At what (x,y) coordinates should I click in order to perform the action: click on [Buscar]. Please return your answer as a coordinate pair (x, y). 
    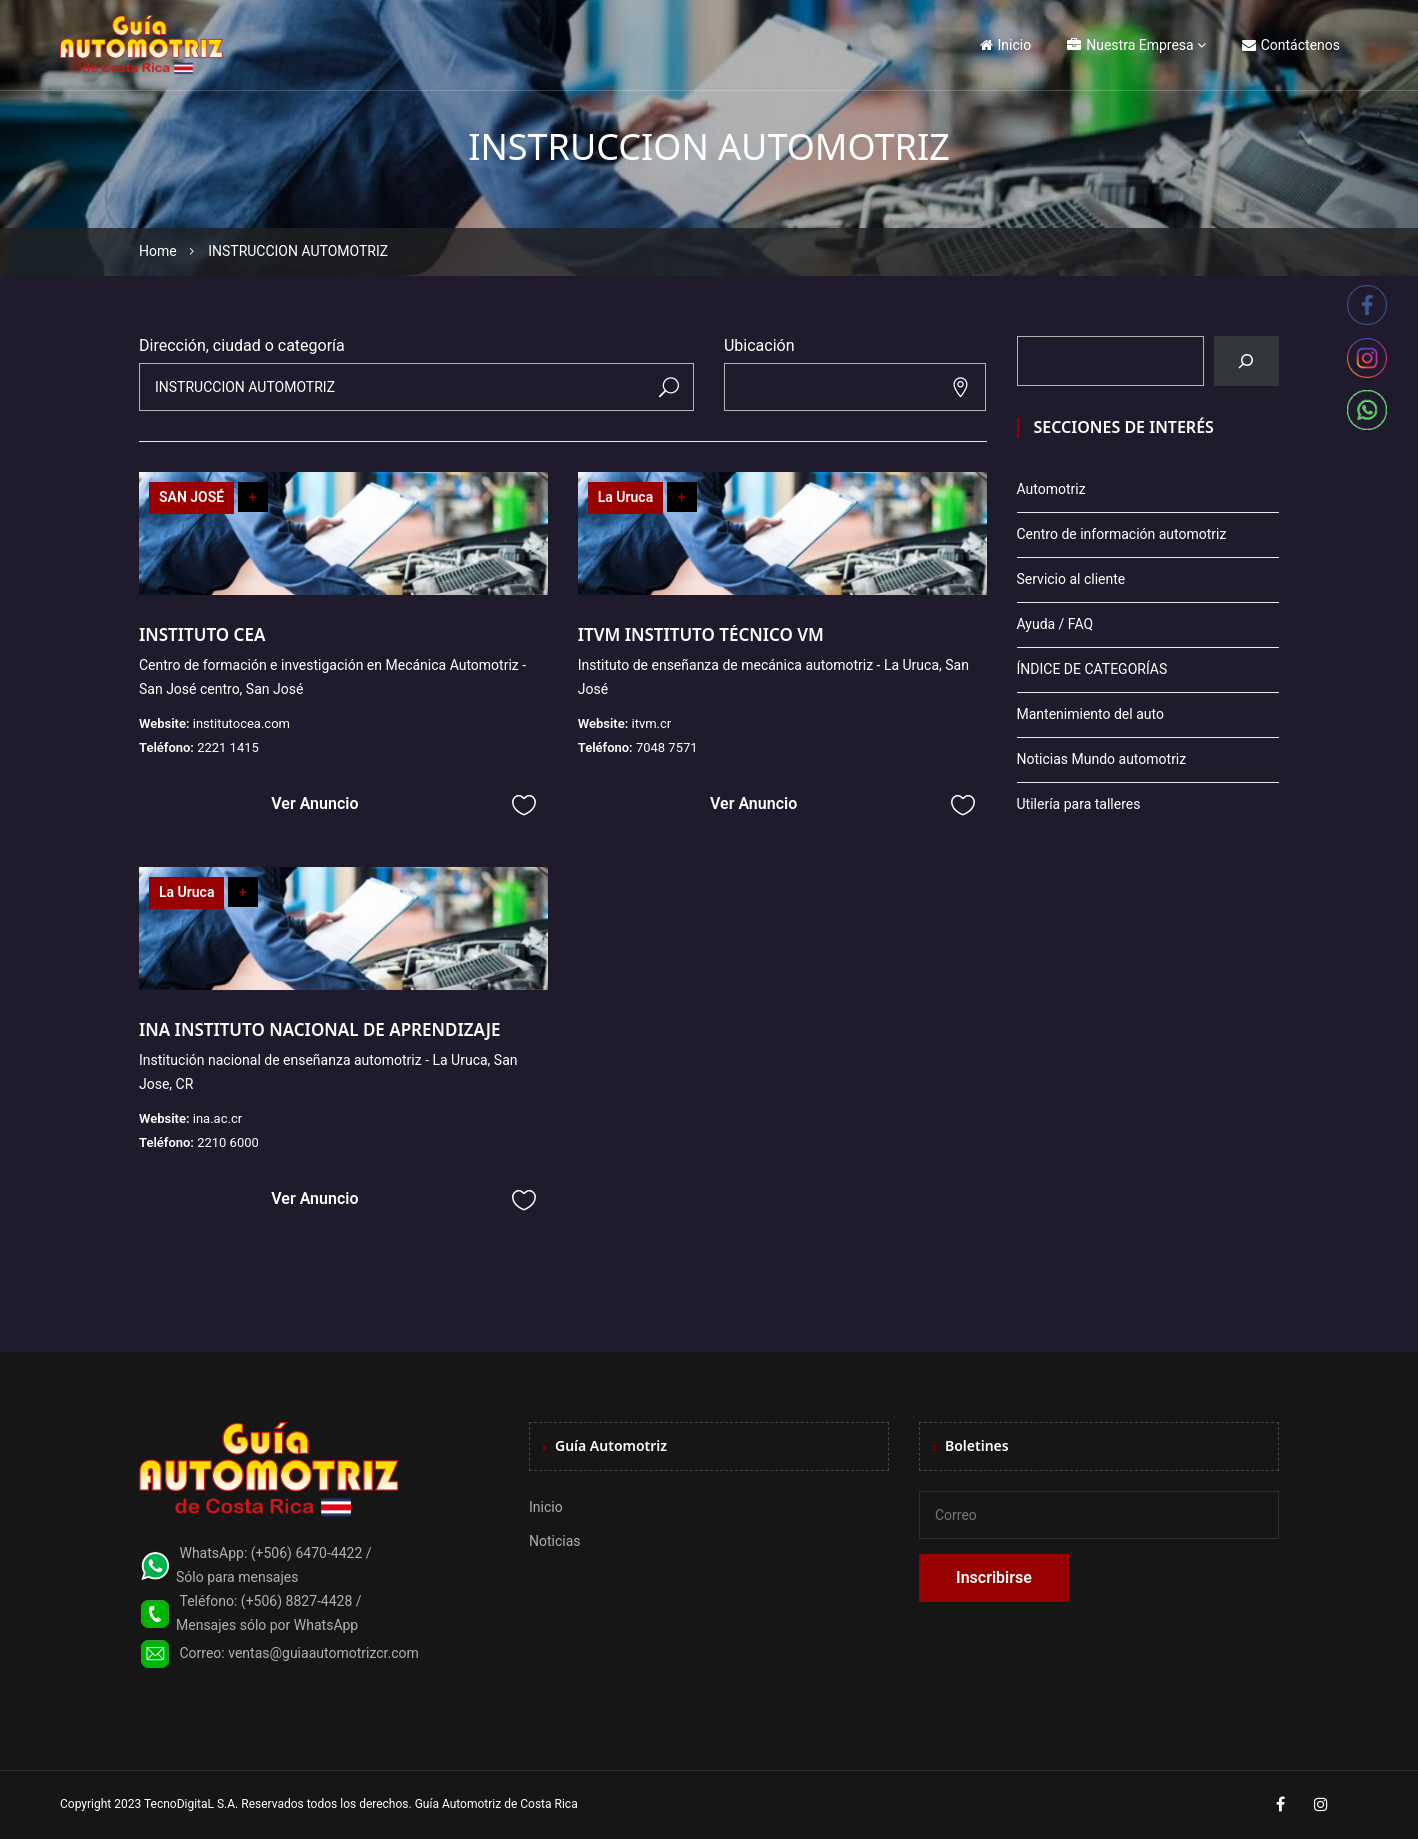
    Looking at the image, I should click on (1246, 361).